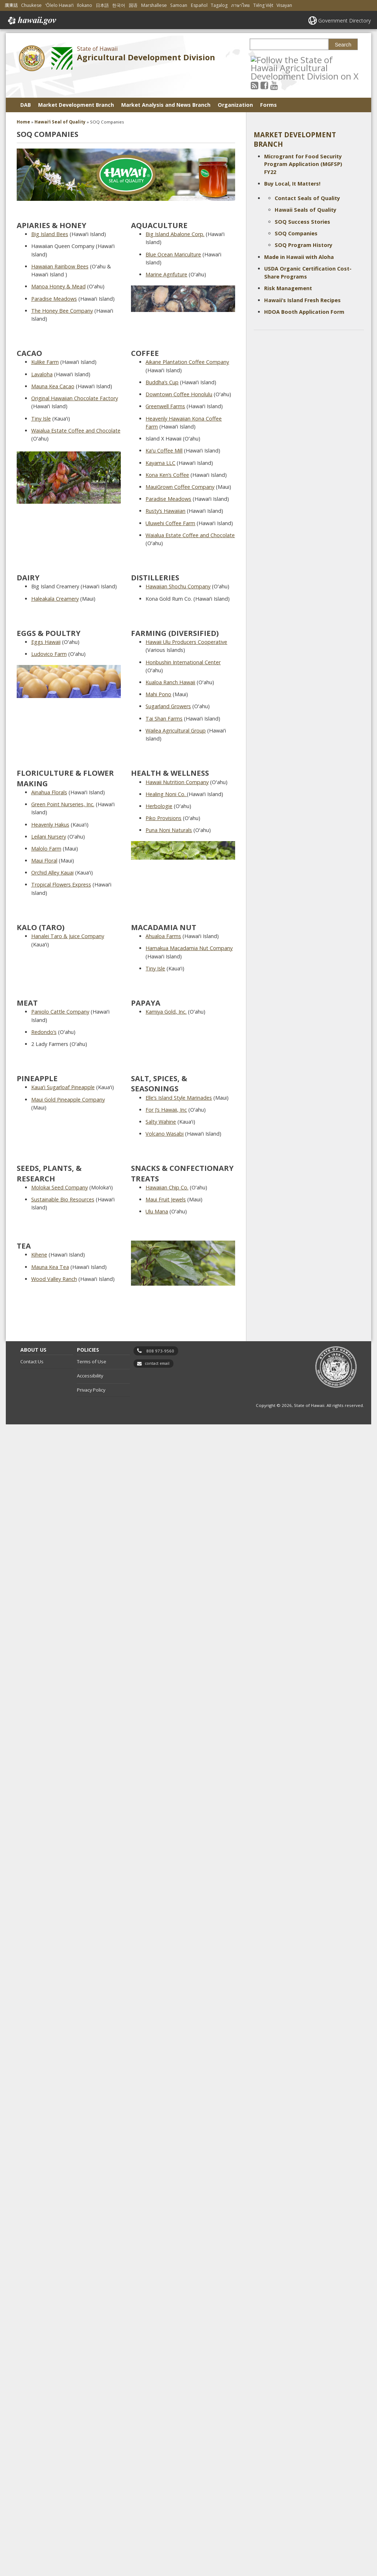 This screenshot has height=2576, width=377. I want to click on Healing Noni Co. [Healing Noni Co. , opens in a new window], so click(166, 794).